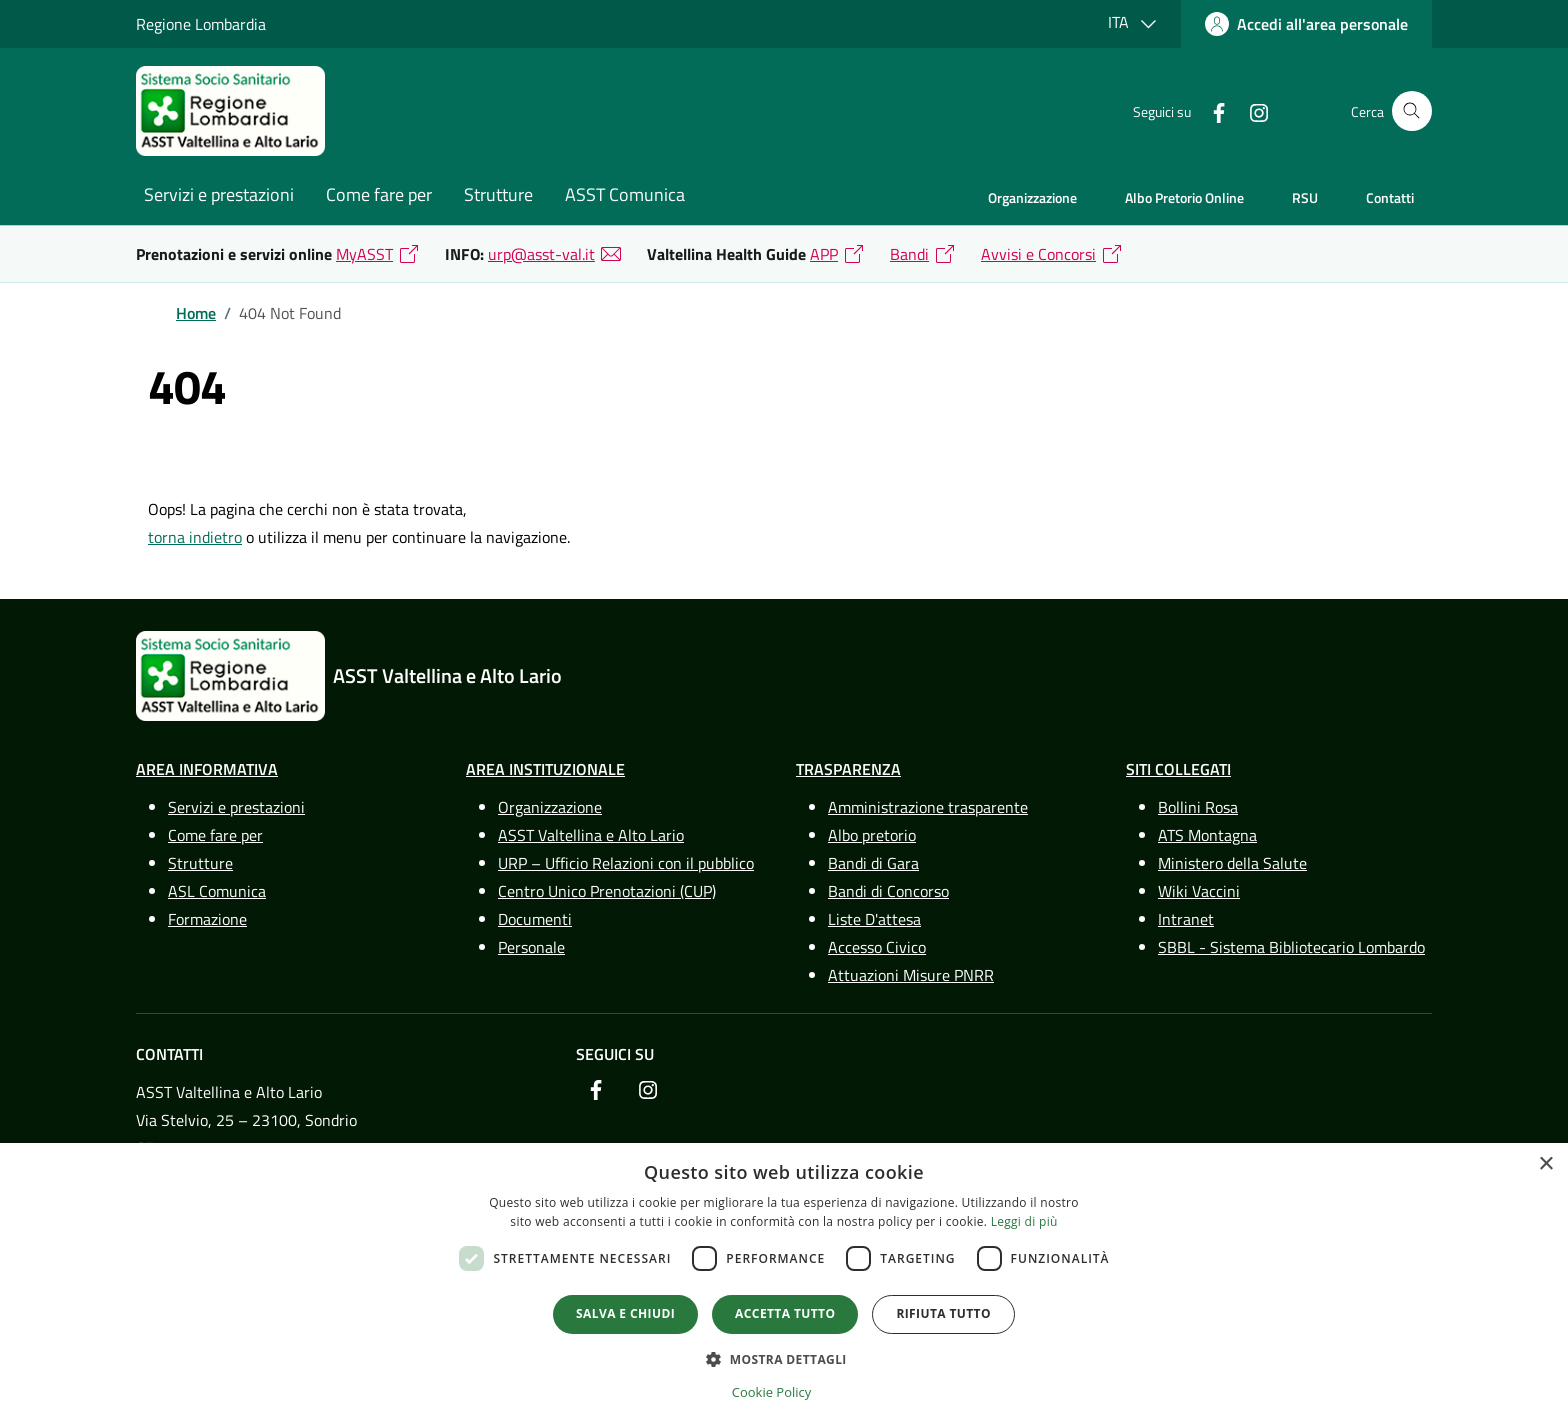 This screenshot has height=1427, width=1568. I want to click on Bandi di Concorso [link], so click(888, 891).